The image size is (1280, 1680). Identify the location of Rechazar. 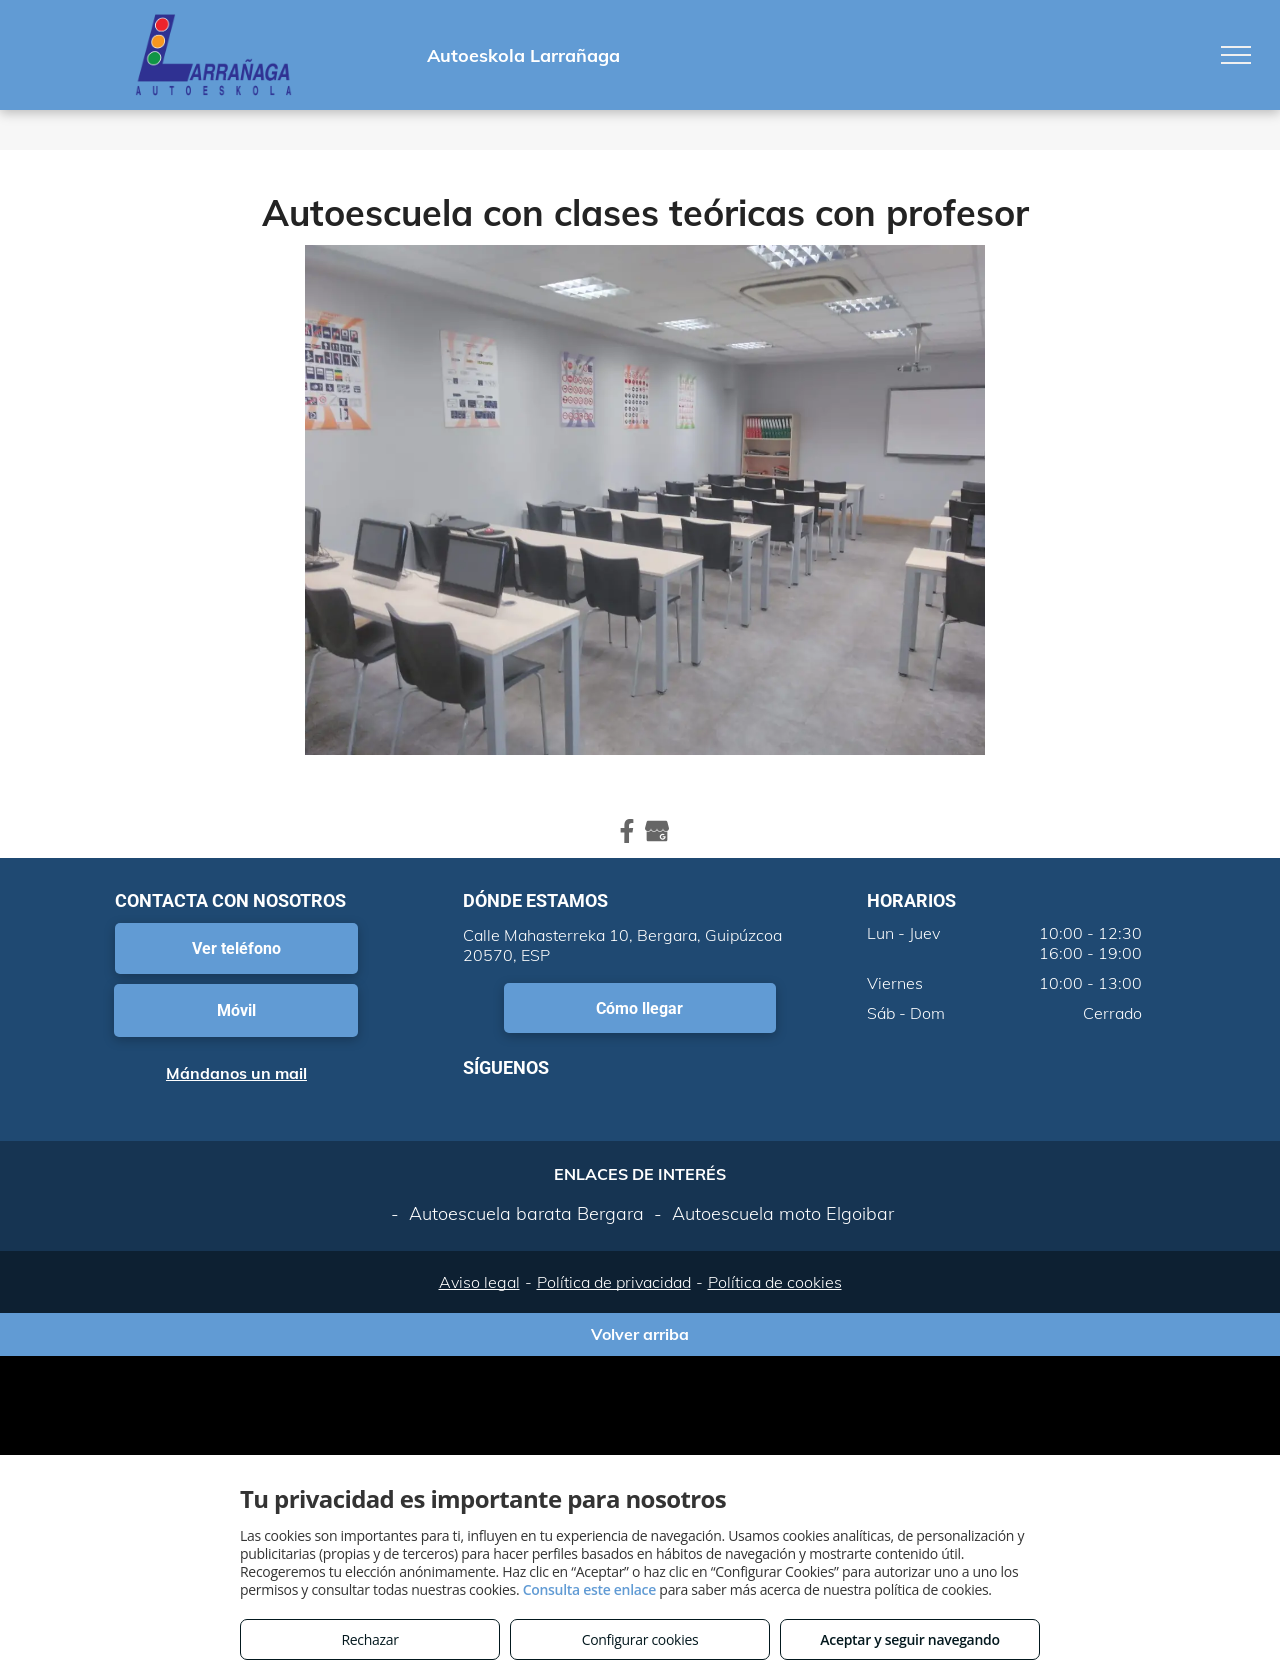
(369, 1639).